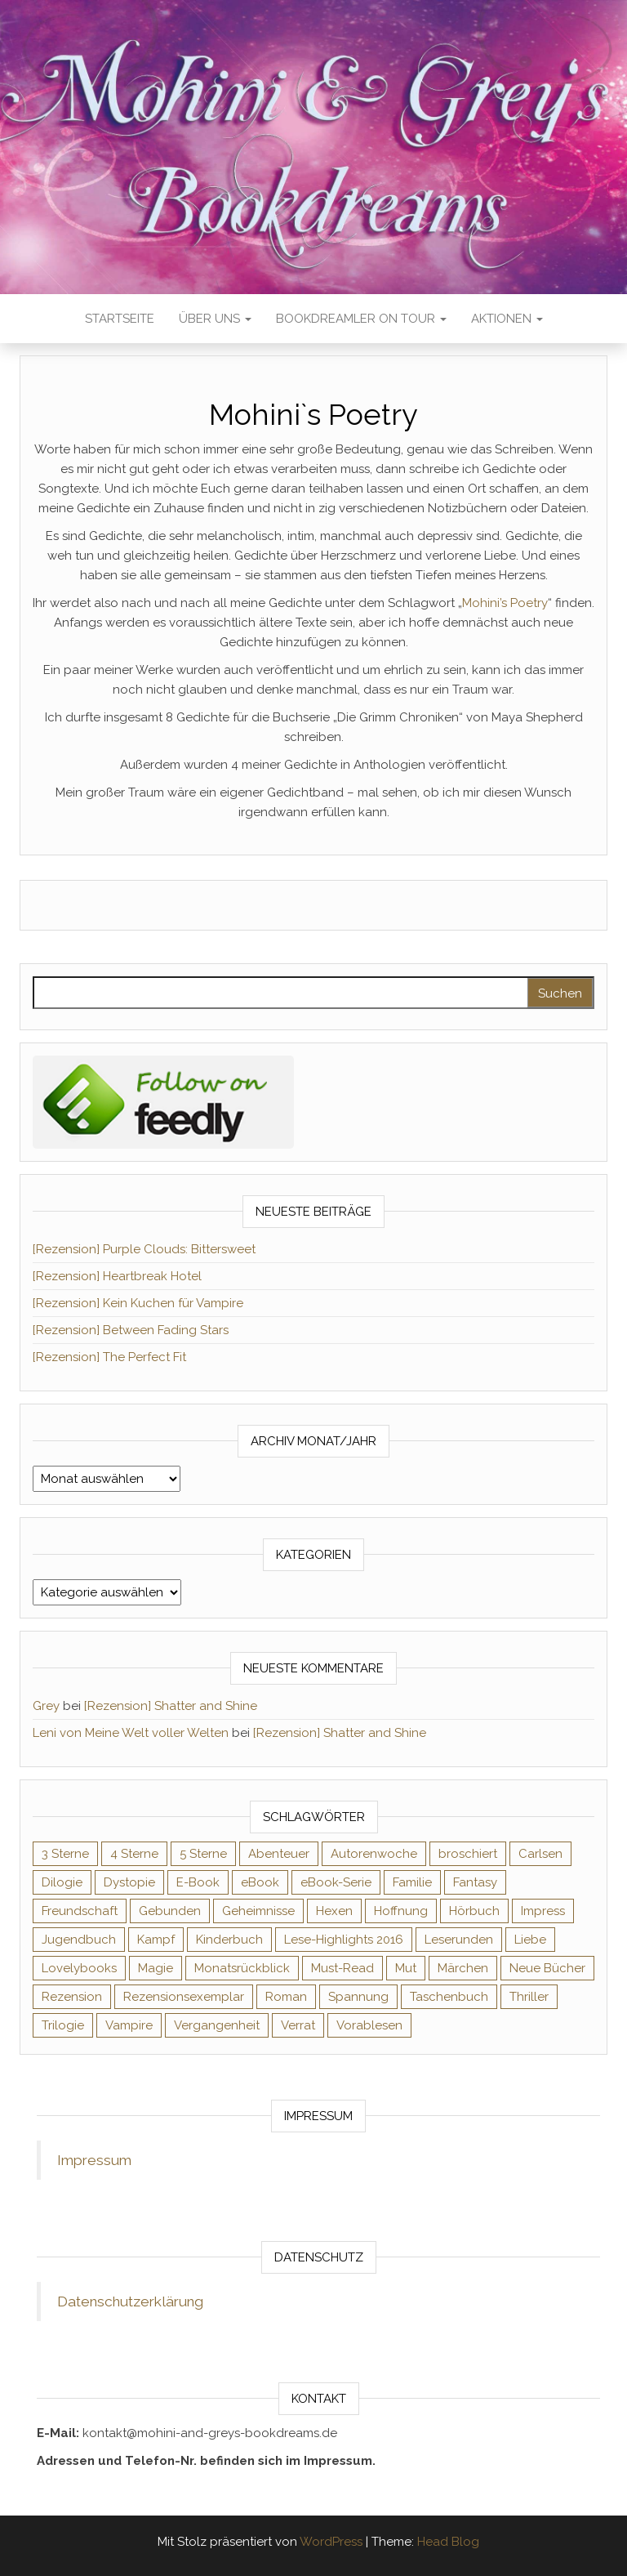 This screenshot has height=2576, width=627. What do you see at coordinates (129, 2025) in the screenshot?
I see `Vampire [Vampire (76 Einträge)]` at bounding box center [129, 2025].